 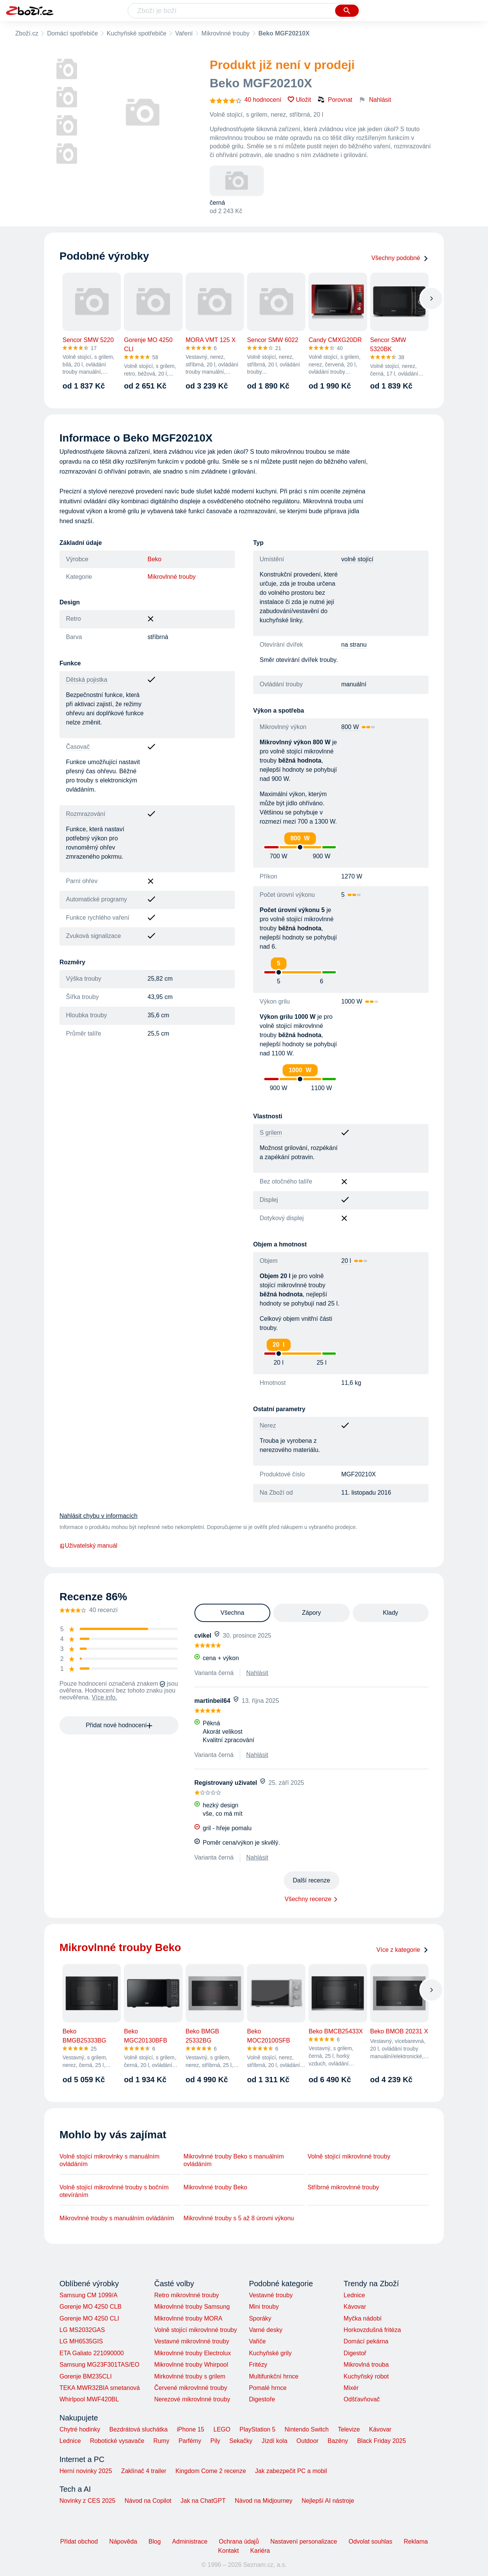 I want to click on PlayStation 5, so click(x=257, y=2429).